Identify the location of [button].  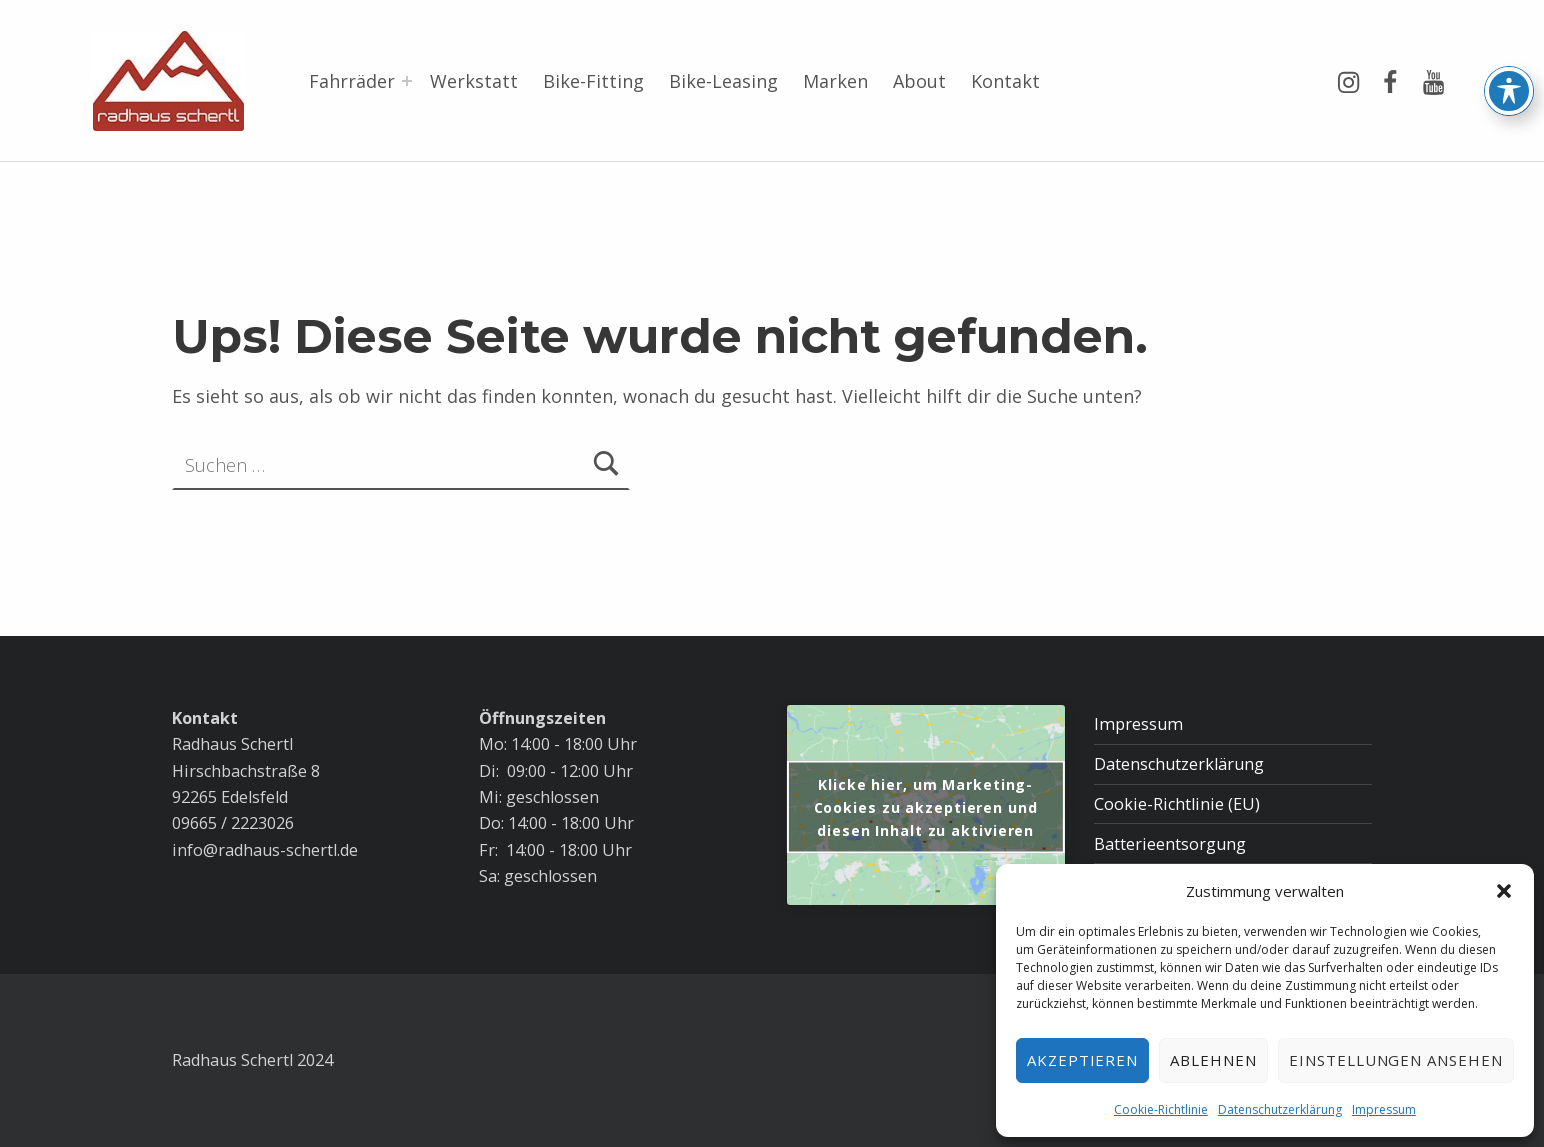
(1504, 891).